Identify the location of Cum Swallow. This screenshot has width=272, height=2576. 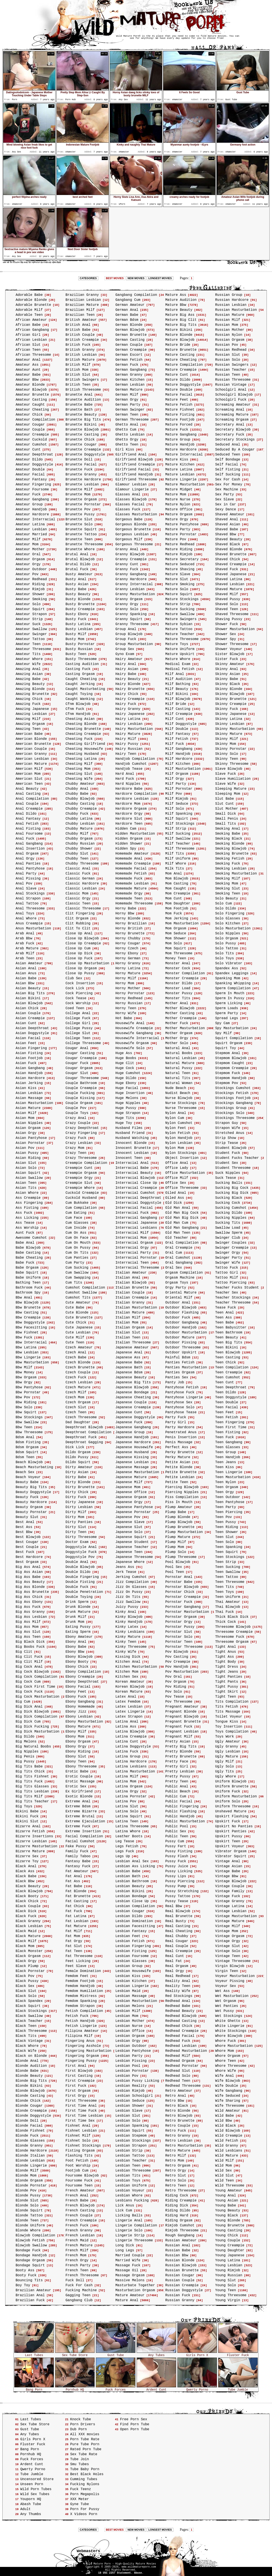
(77, 1273).